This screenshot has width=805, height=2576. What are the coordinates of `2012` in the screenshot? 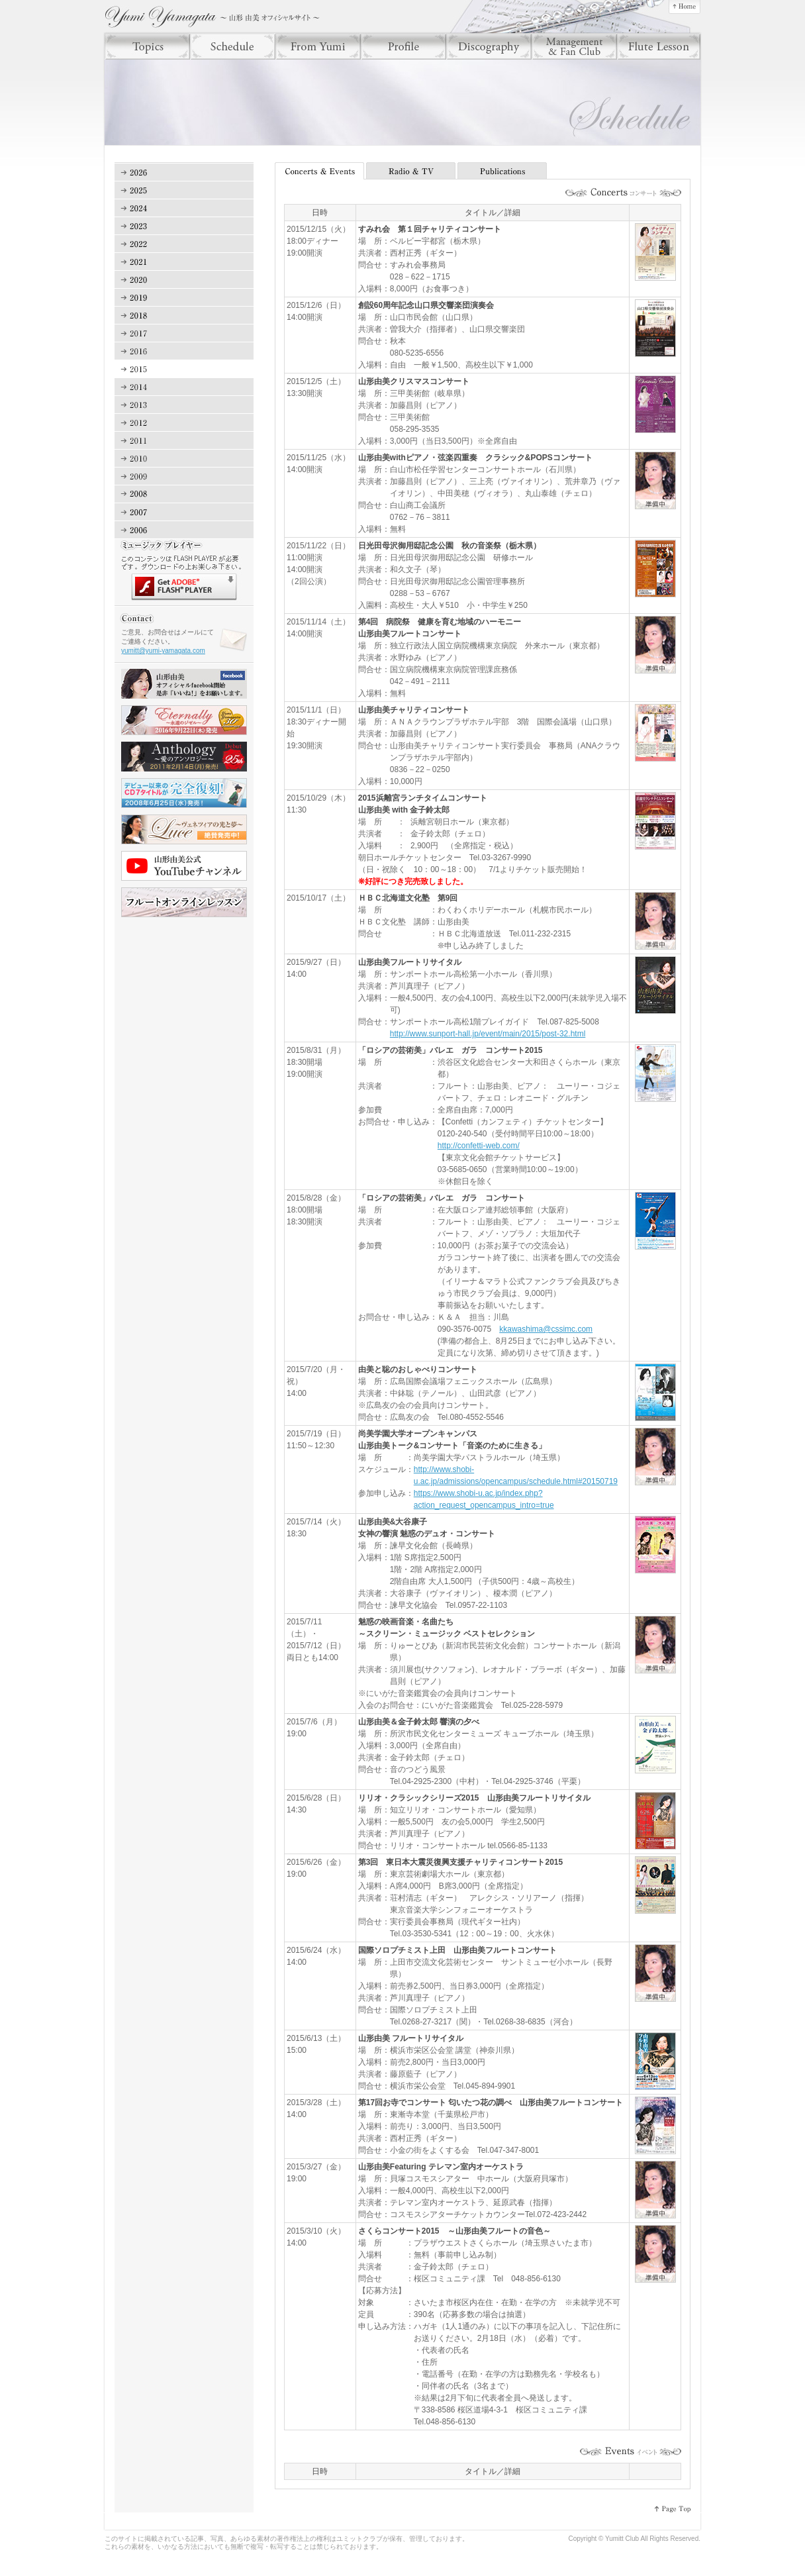 It's located at (184, 423).